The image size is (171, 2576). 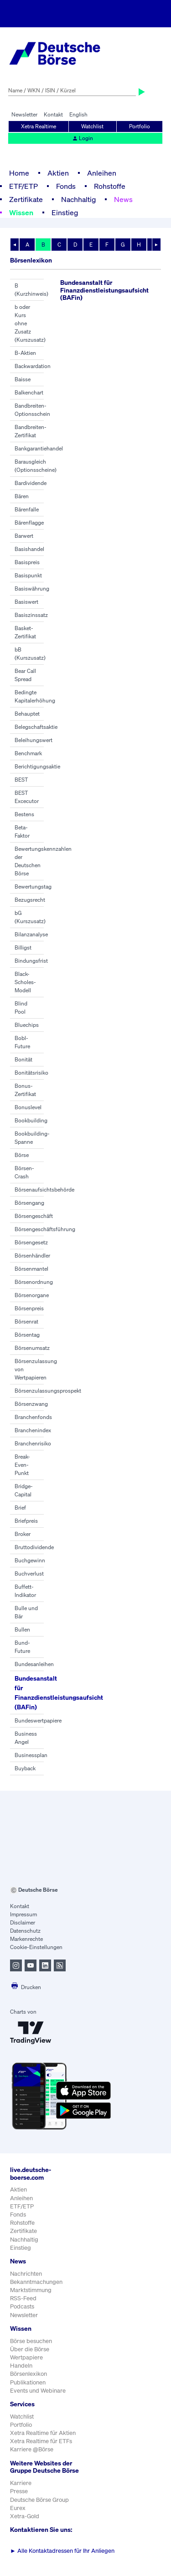 What do you see at coordinates (30, 1560) in the screenshot?
I see `Buchgewinn` at bounding box center [30, 1560].